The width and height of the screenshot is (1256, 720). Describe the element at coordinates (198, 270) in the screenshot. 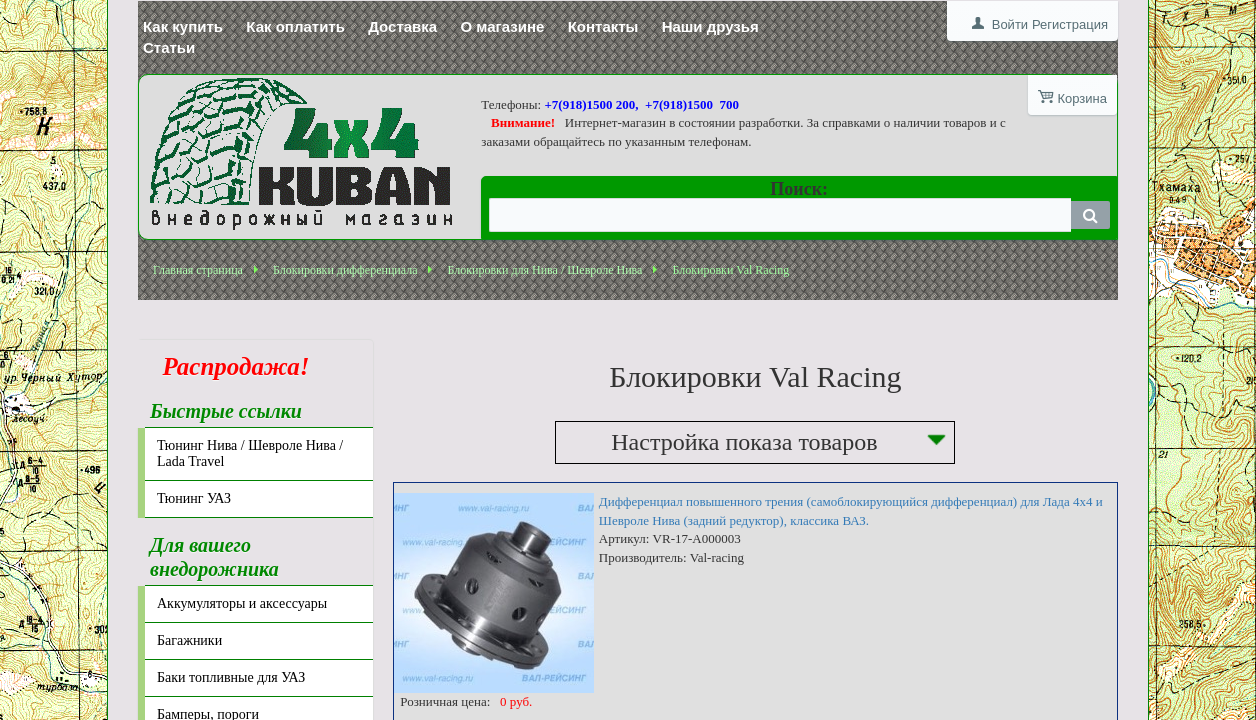

I see `Главная страница` at that location.